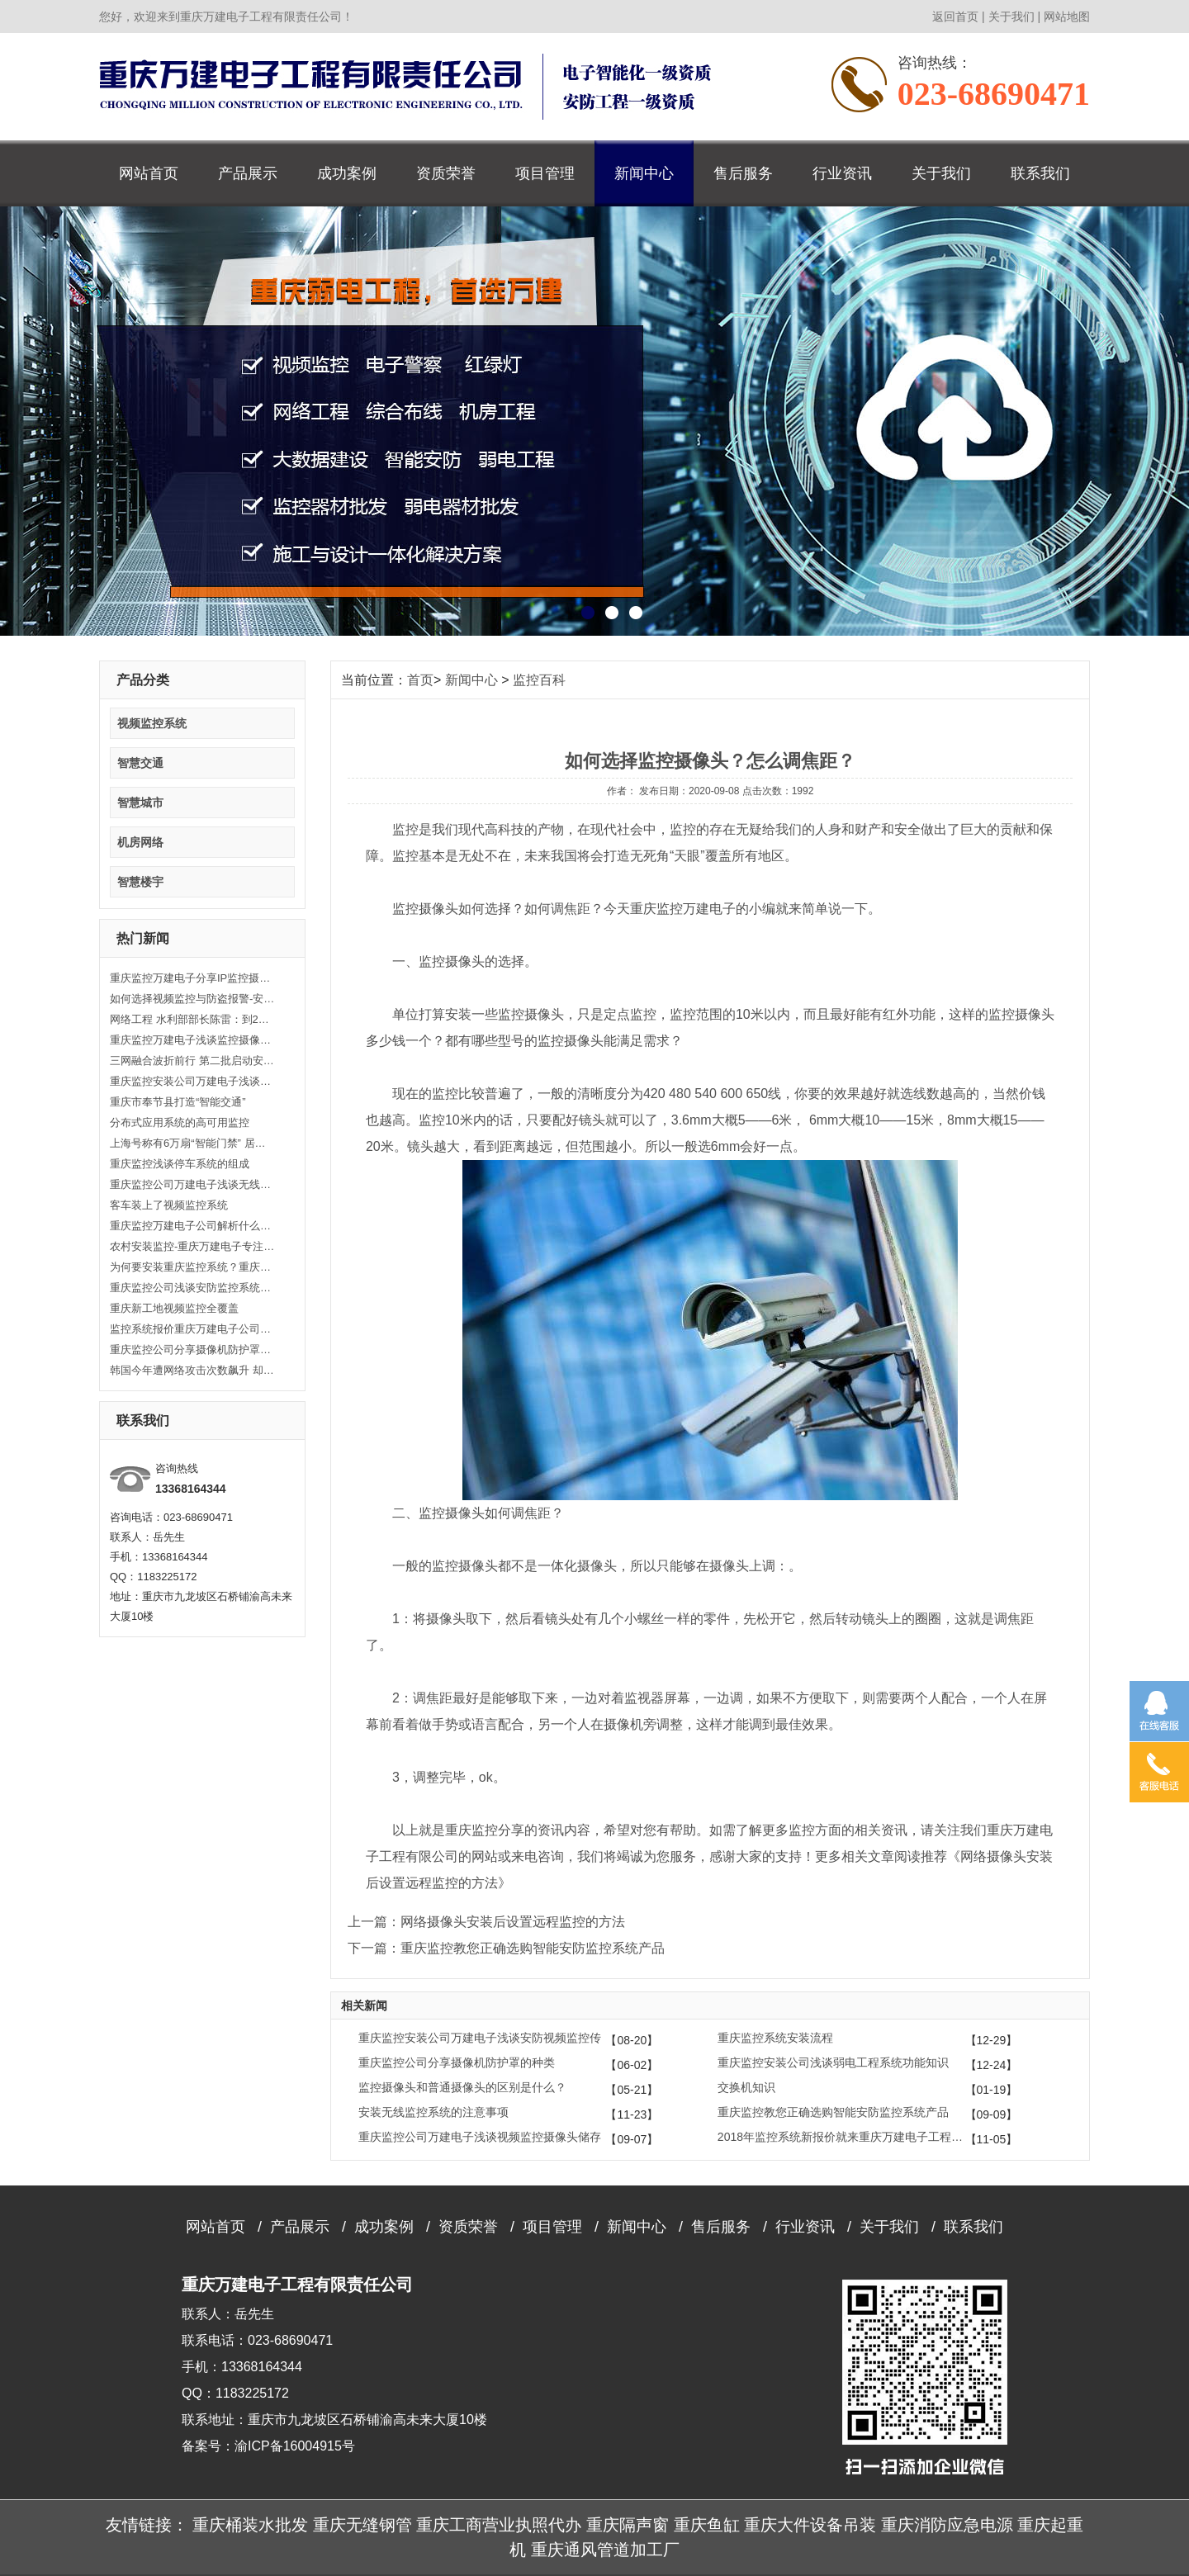  I want to click on 智慧交通, so click(140, 762).